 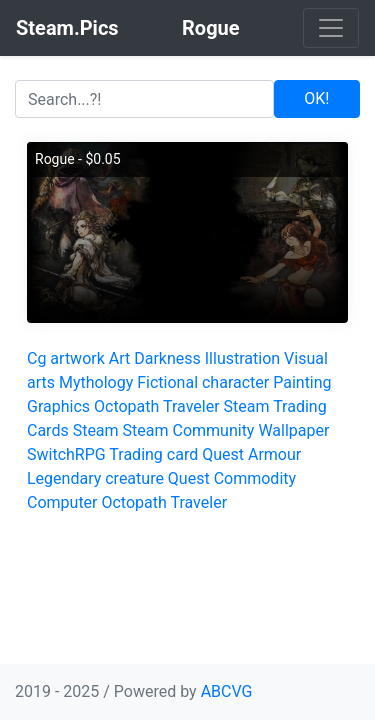 What do you see at coordinates (242, 358) in the screenshot?
I see `Illustration` at bounding box center [242, 358].